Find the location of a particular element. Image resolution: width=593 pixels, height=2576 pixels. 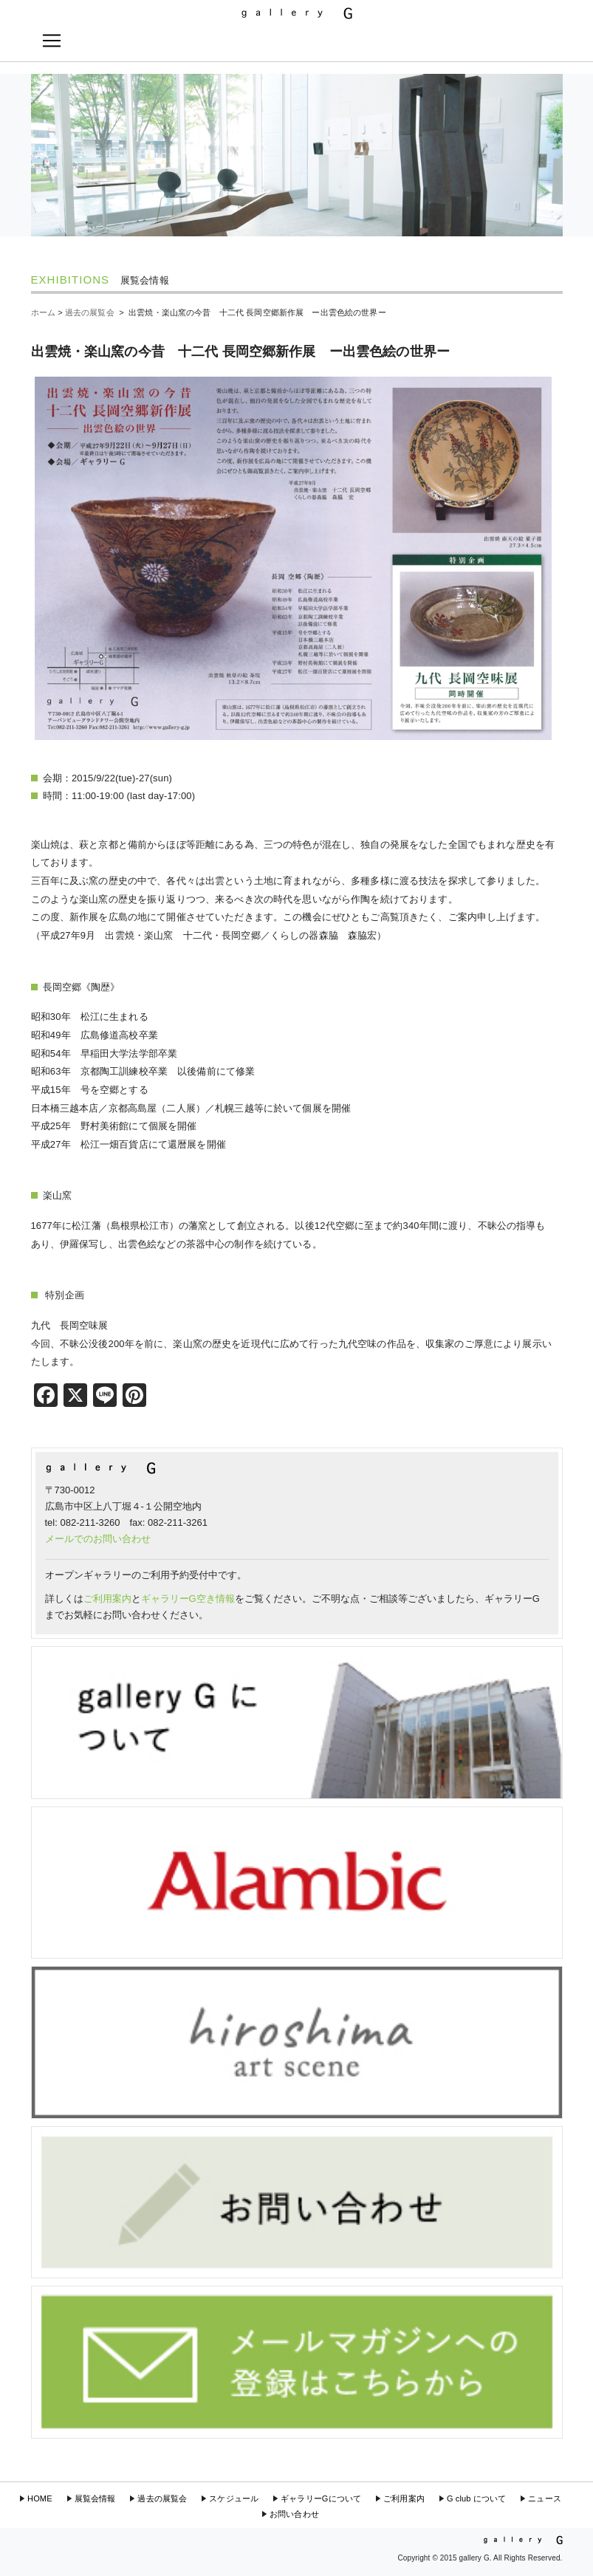

展覧会情報 is located at coordinates (95, 2498).